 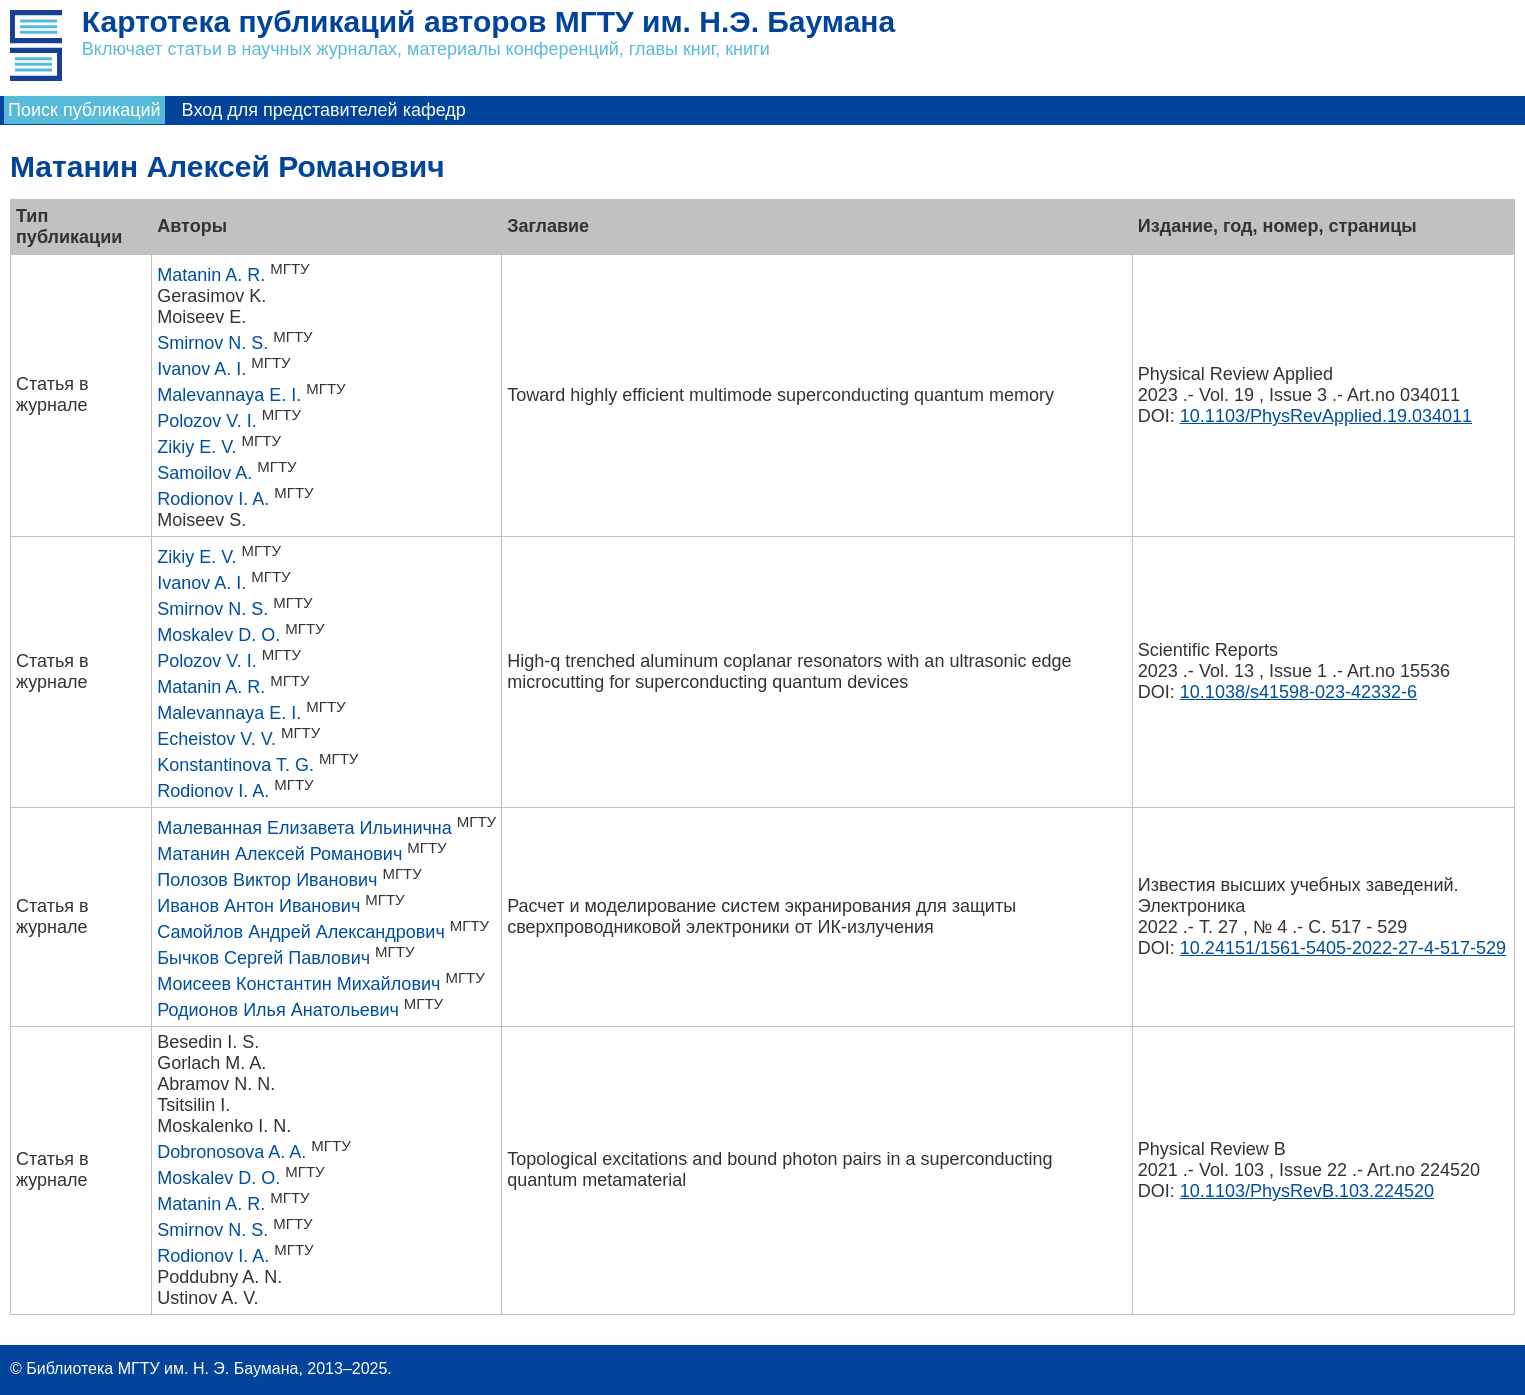 What do you see at coordinates (263, 958) in the screenshot?
I see `Бычков Сергей Павлович` at bounding box center [263, 958].